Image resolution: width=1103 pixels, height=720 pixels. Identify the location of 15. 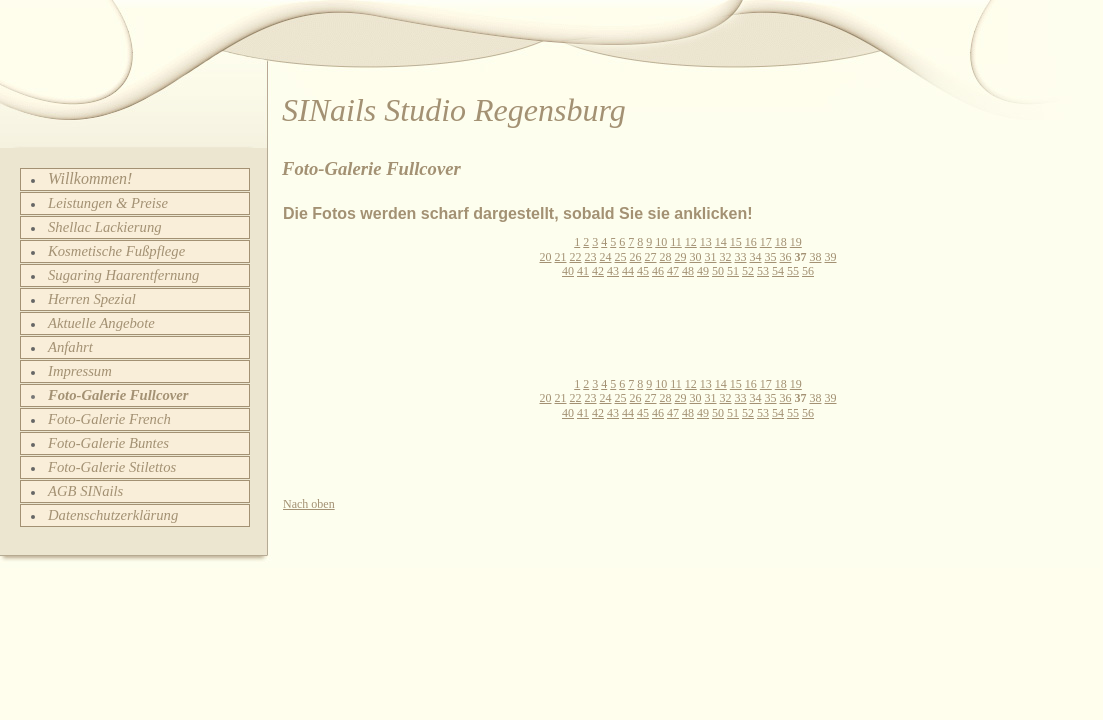
(736, 242).